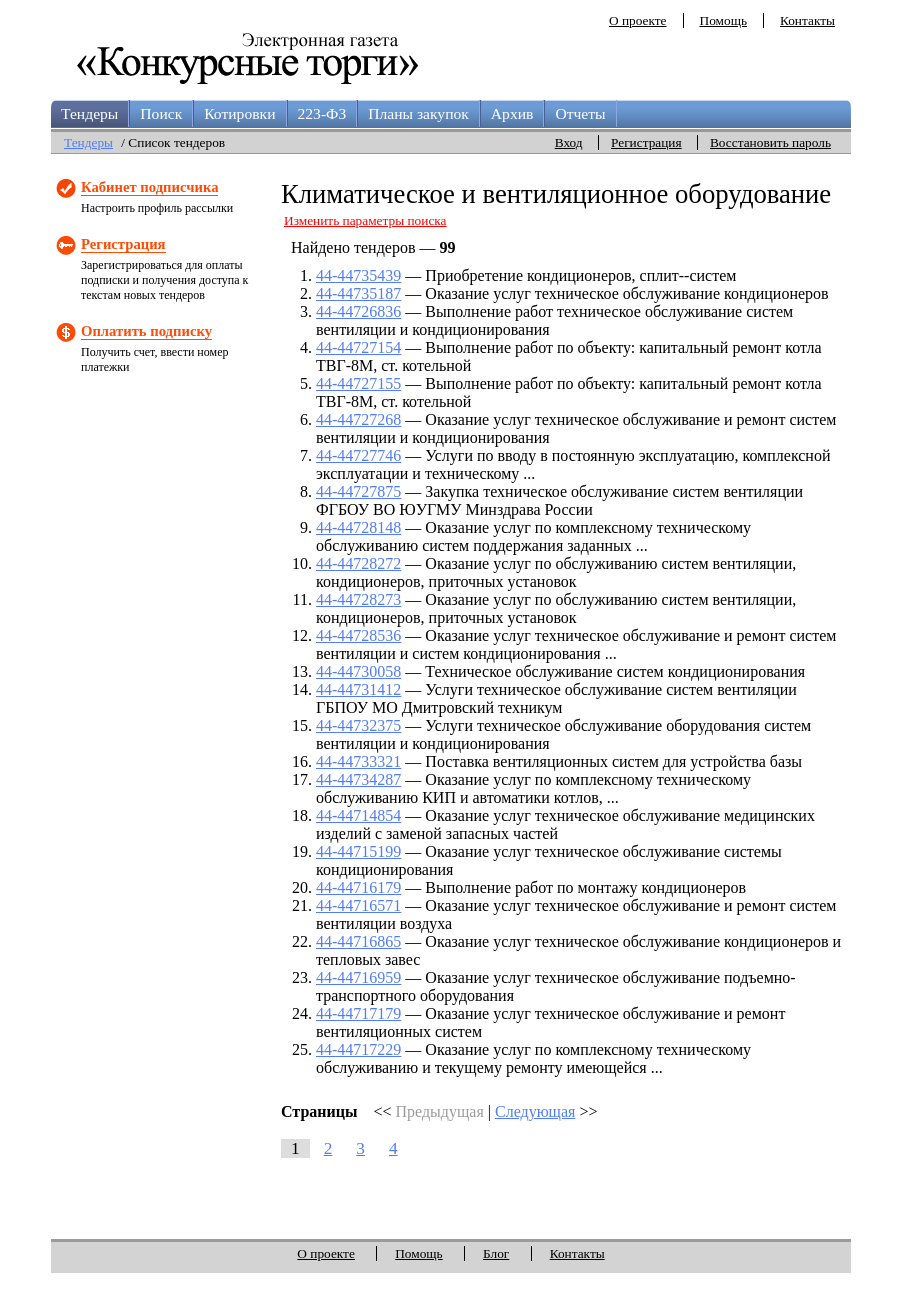 The height and width of the screenshot is (1299, 902). Describe the element at coordinates (418, 113) in the screenshot. I see `Планы закупок` at that location.